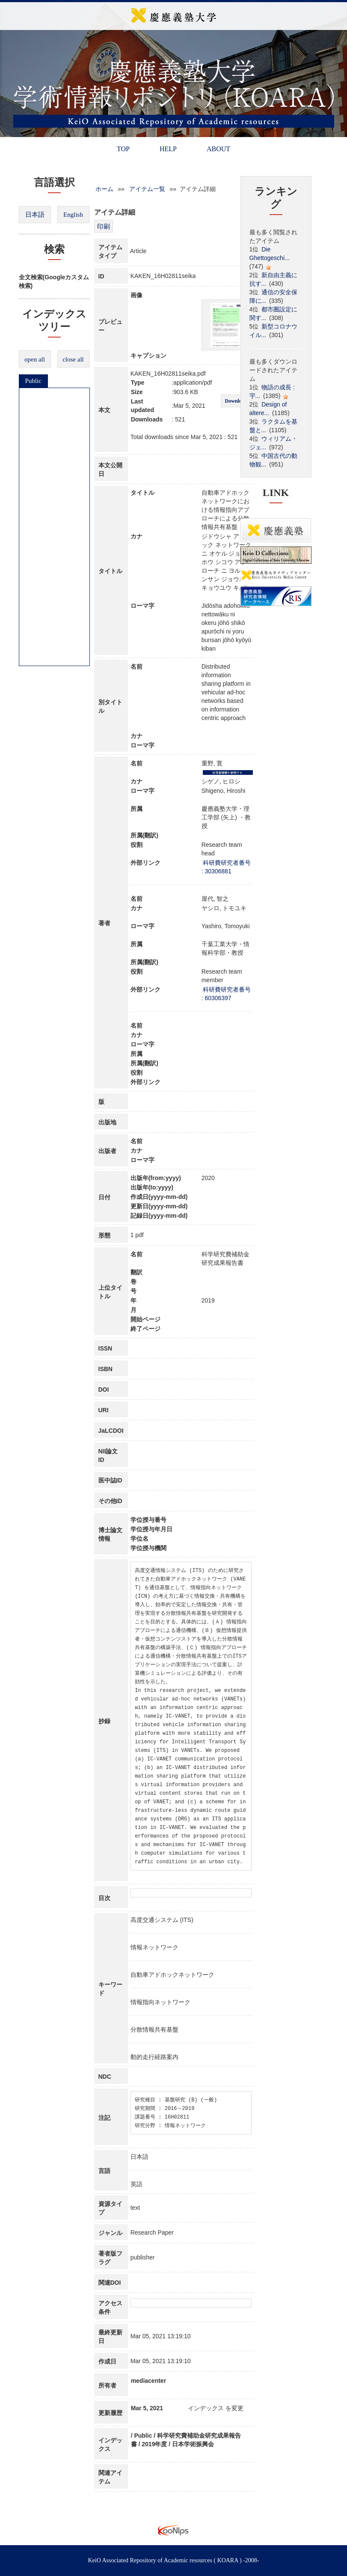 This screenshot has width=347, height=2576. I want to click on TOP, so click(123, 148).